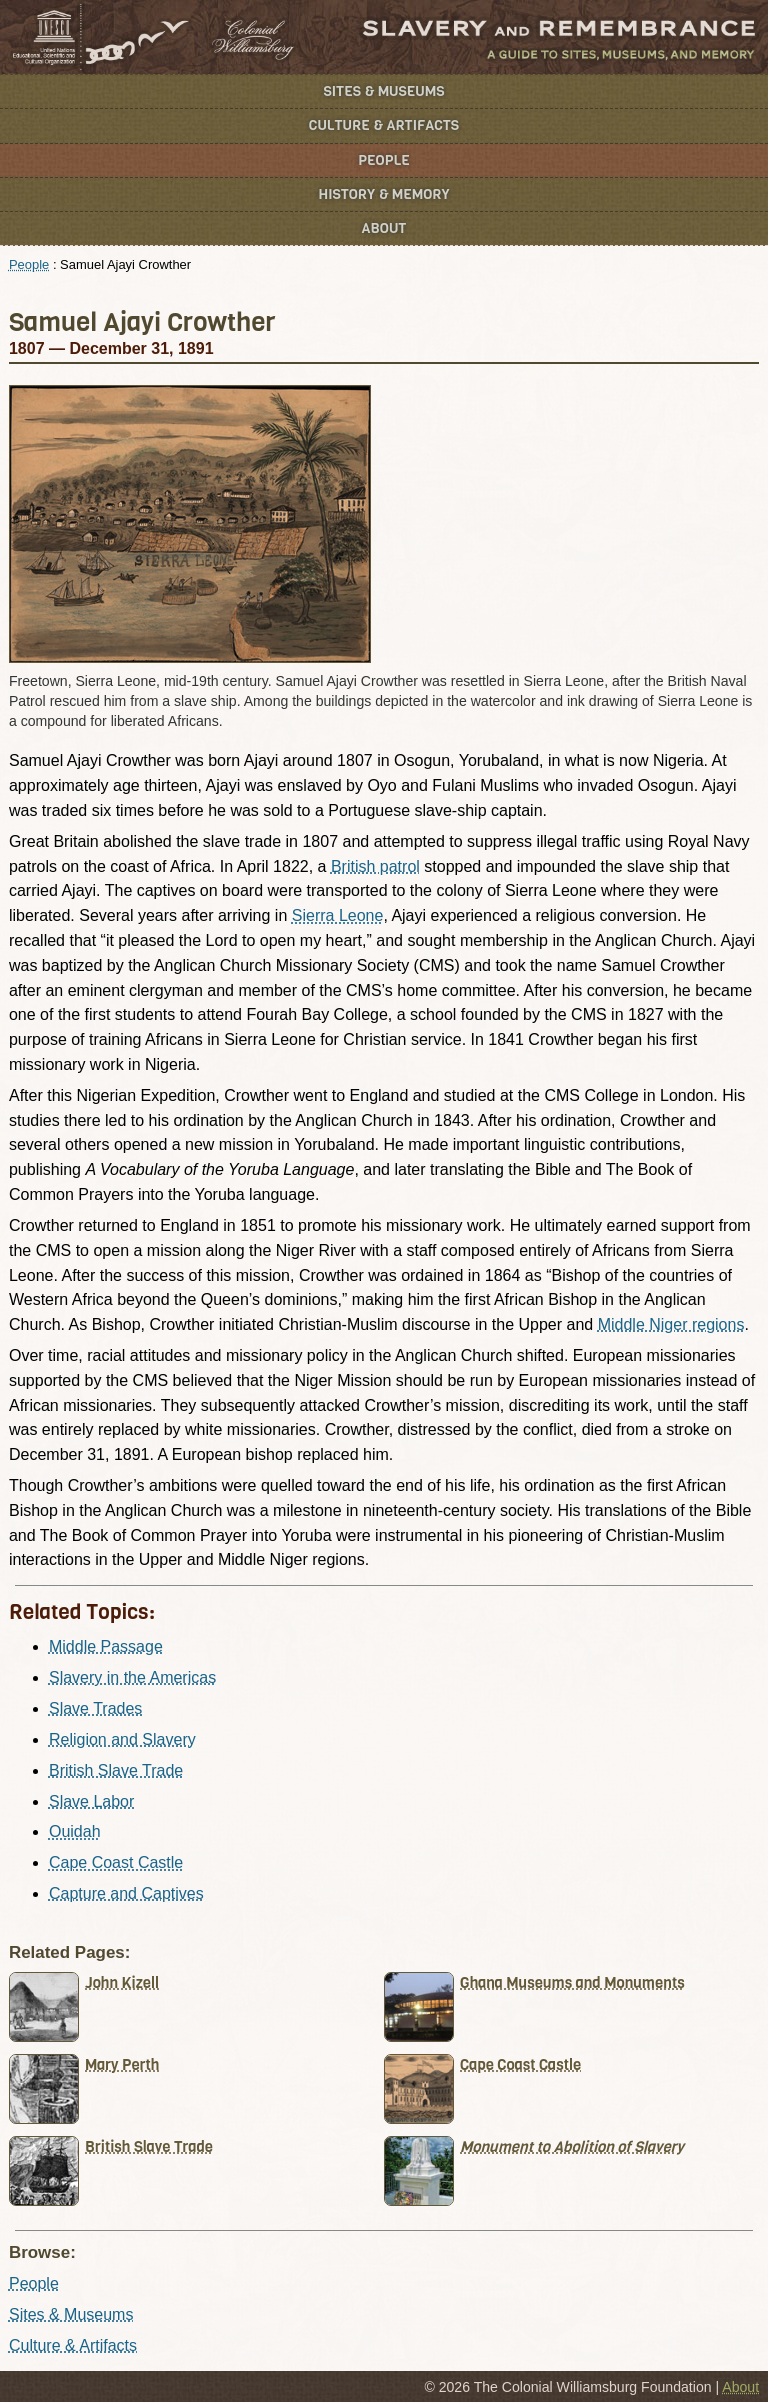 The height and width of the screenshot is (2402, 768). Describe the element at coordinates (122, 1739) in the screenshot. I see `Religion and Slavery` at that location.